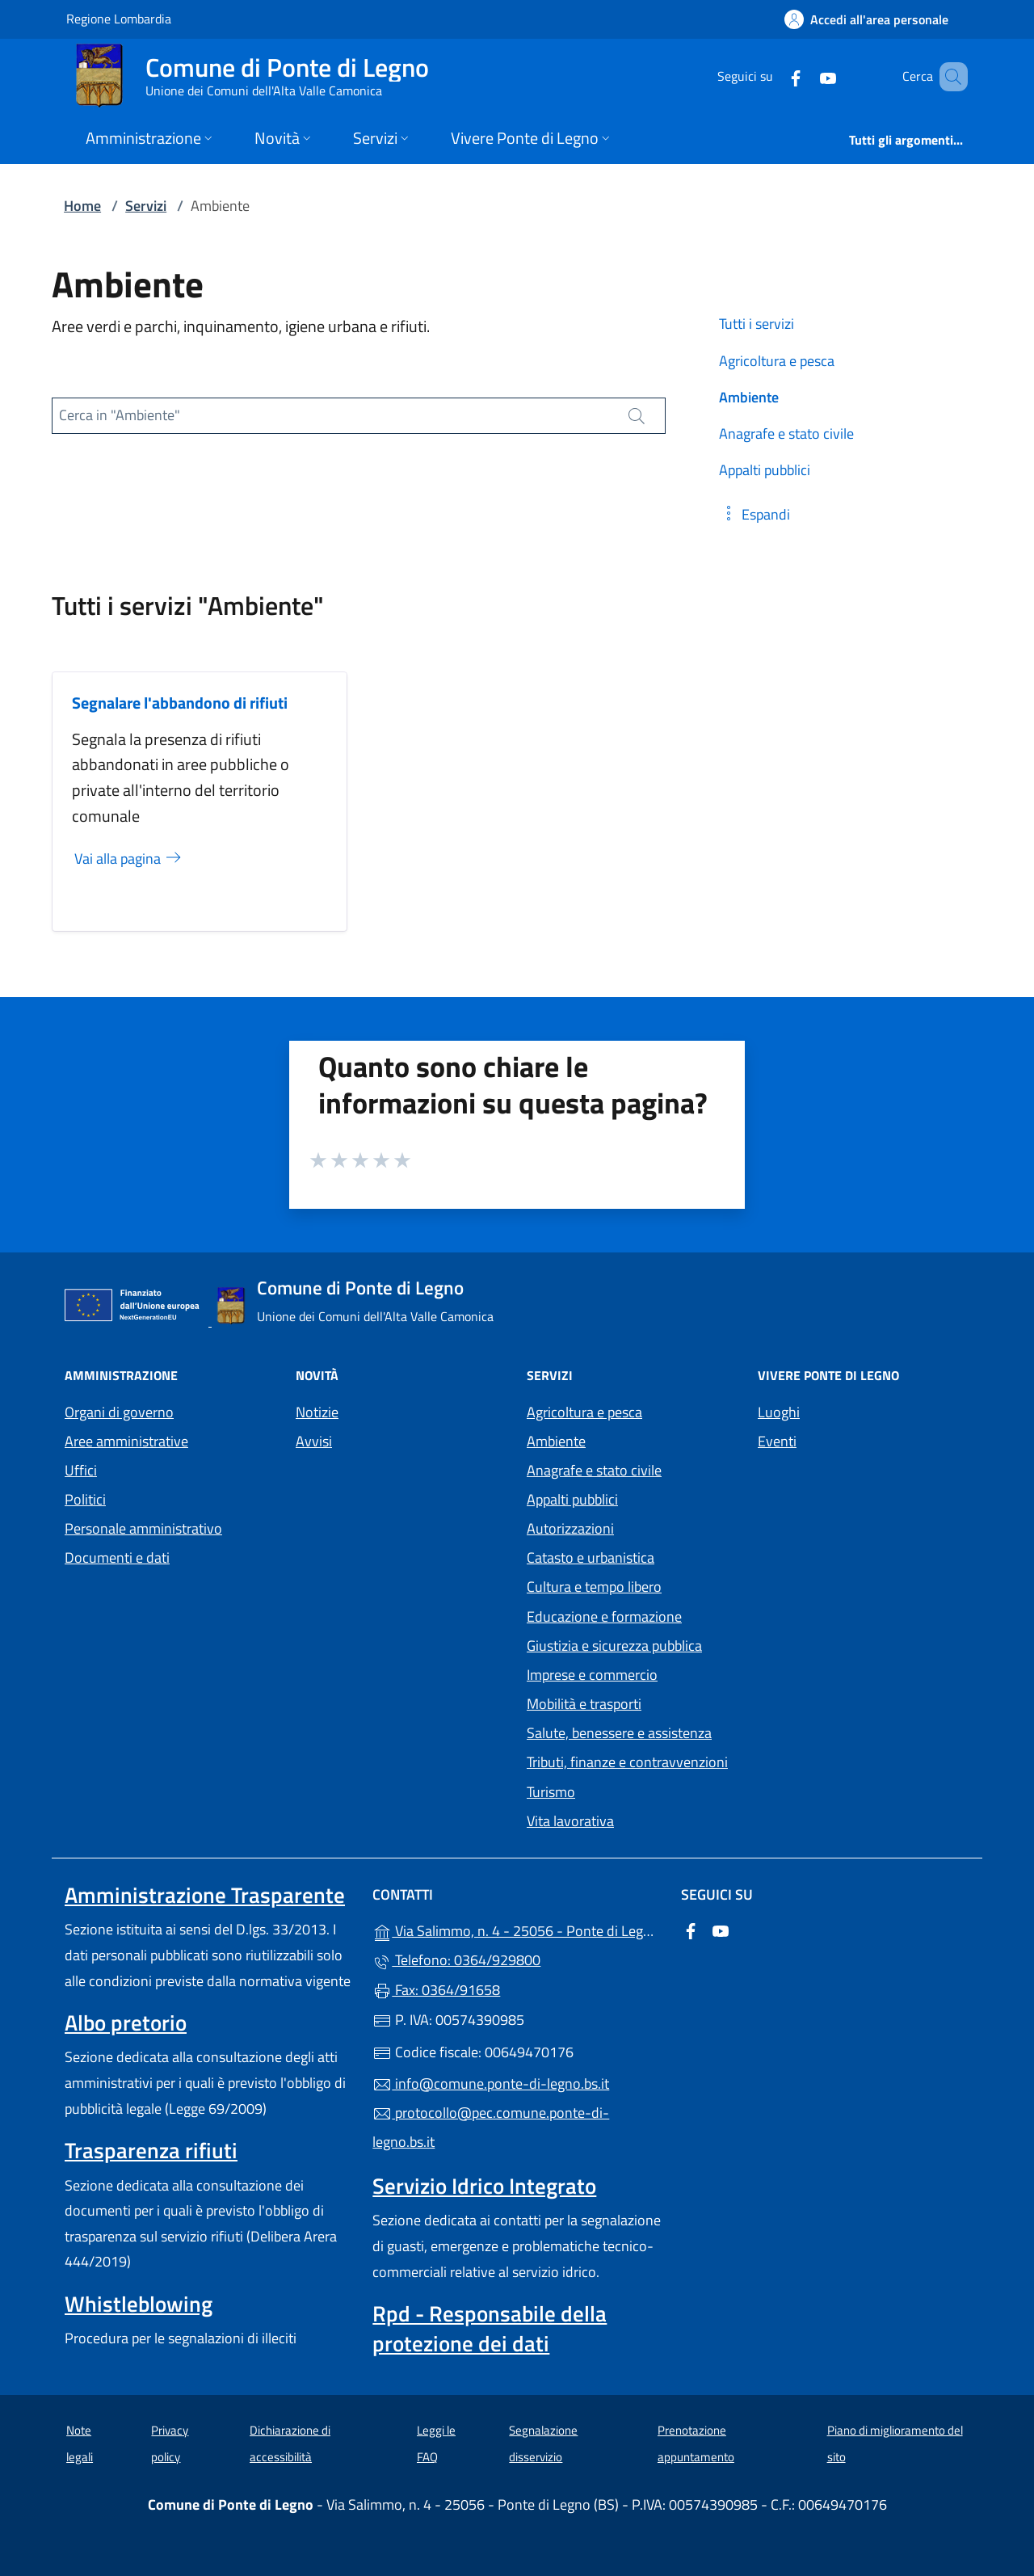  Describe the element at coordinates (948, 76) in the screenshot. I see `[Cerca nel sito]` at that location.